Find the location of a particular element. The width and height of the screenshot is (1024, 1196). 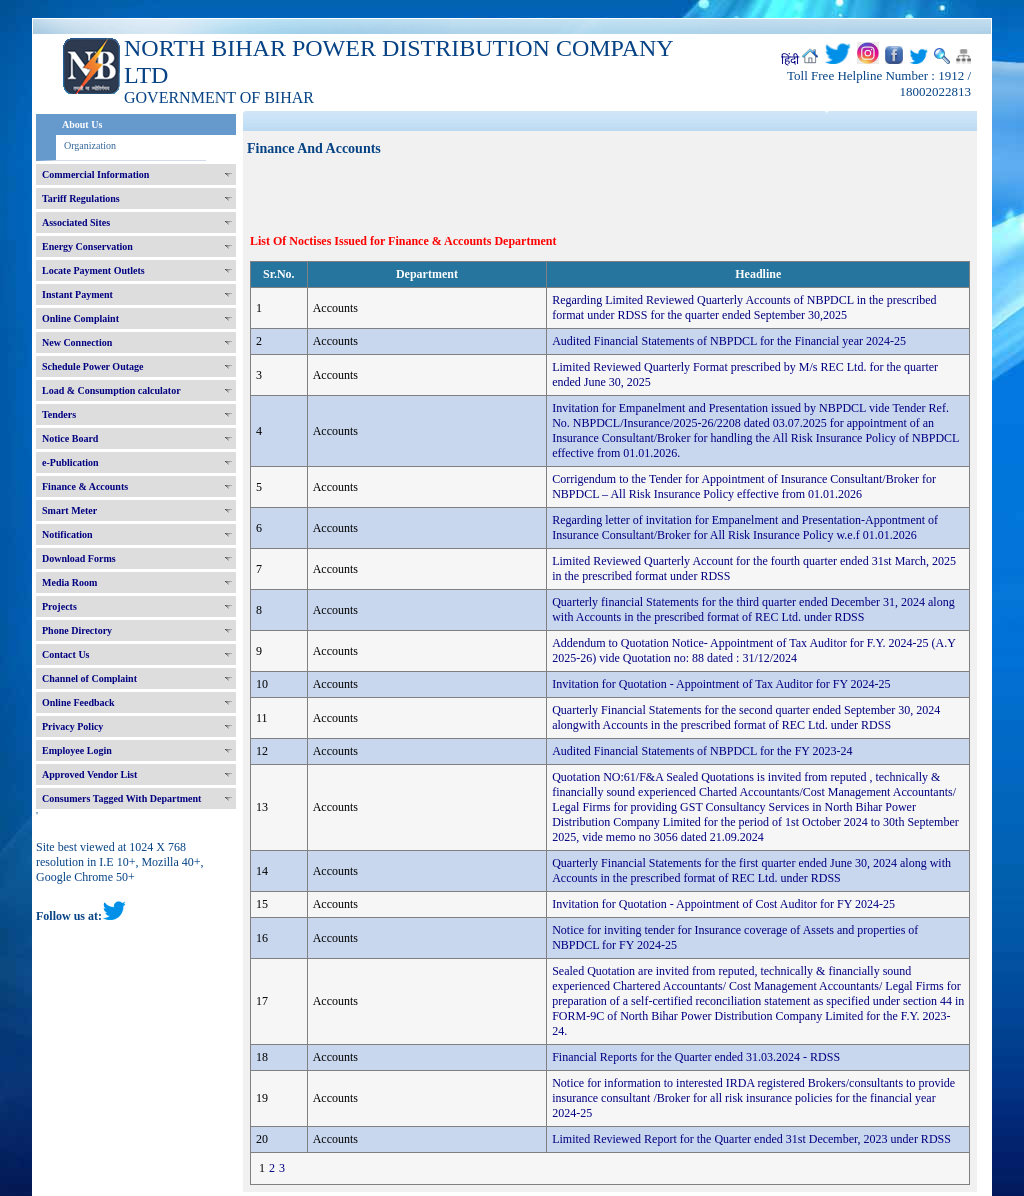

Financial Reports for the Quarter ended 31.03.2024 - RDSS is located at coordinates (696, 1057).